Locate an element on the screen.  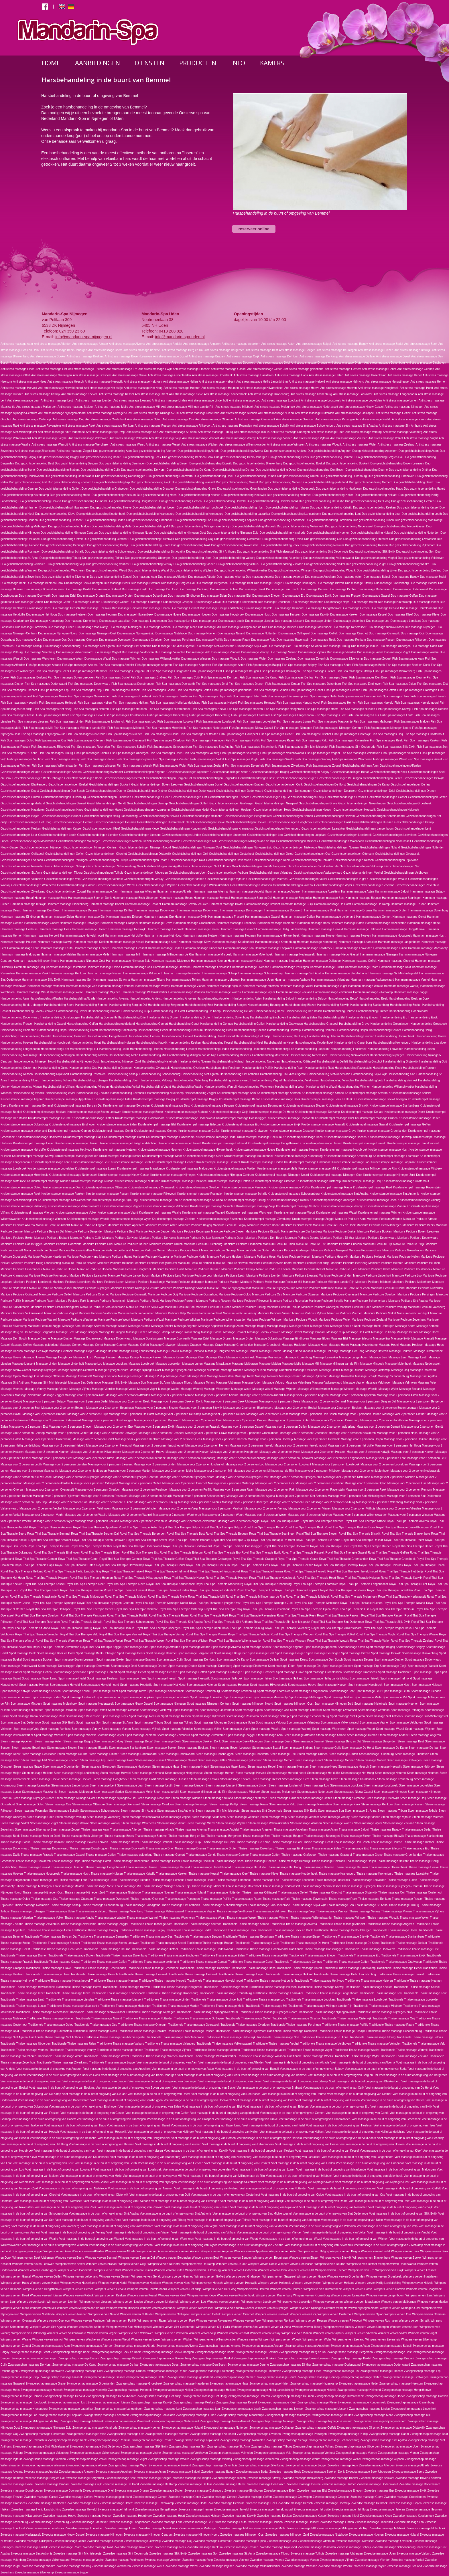
Harsbehandeling Drunen is located at coordinates (163, 1017).